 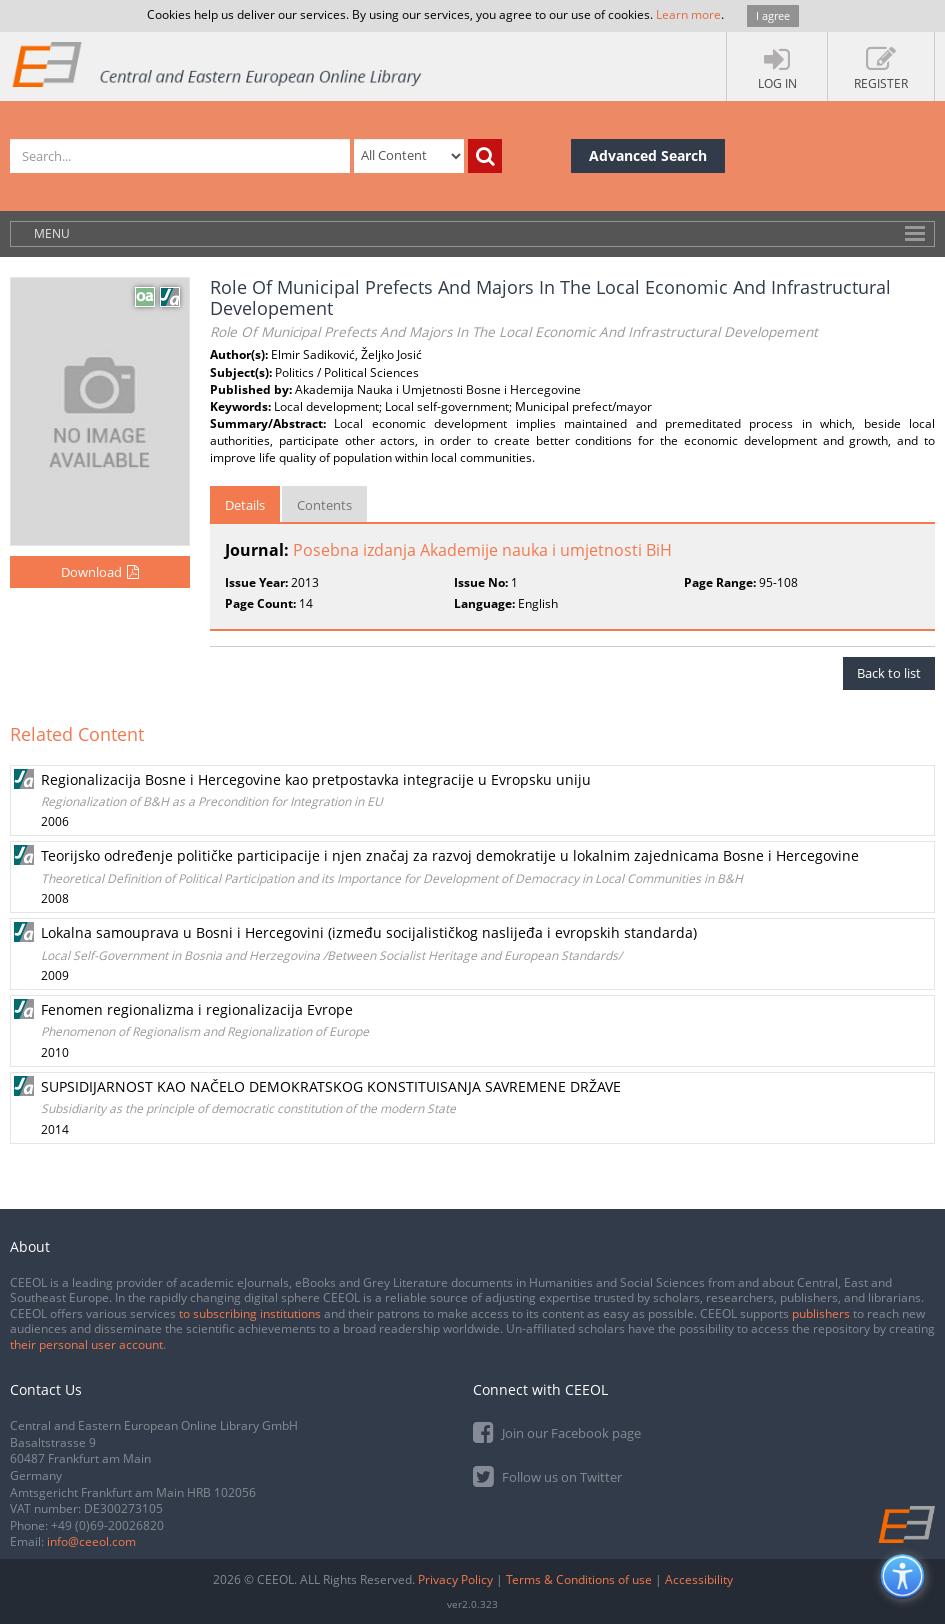 What do you see at coordinates (579, 1579) in the screenshot?
I see `Terms & Conditions of use` at bounding box center [579, 1579].